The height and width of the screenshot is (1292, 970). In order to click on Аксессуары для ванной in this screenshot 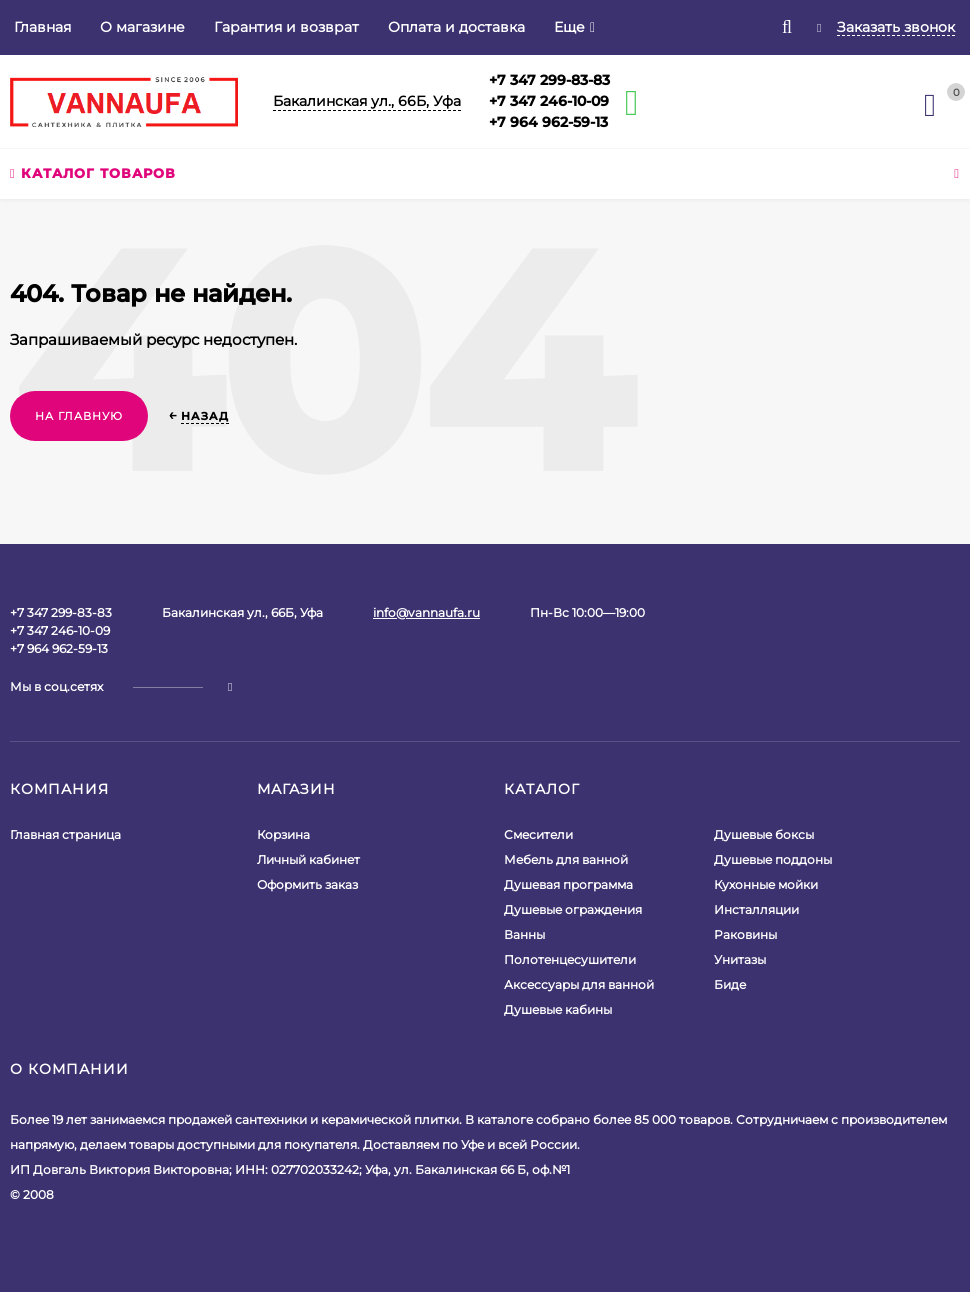, I will do `click(579, 984)`.